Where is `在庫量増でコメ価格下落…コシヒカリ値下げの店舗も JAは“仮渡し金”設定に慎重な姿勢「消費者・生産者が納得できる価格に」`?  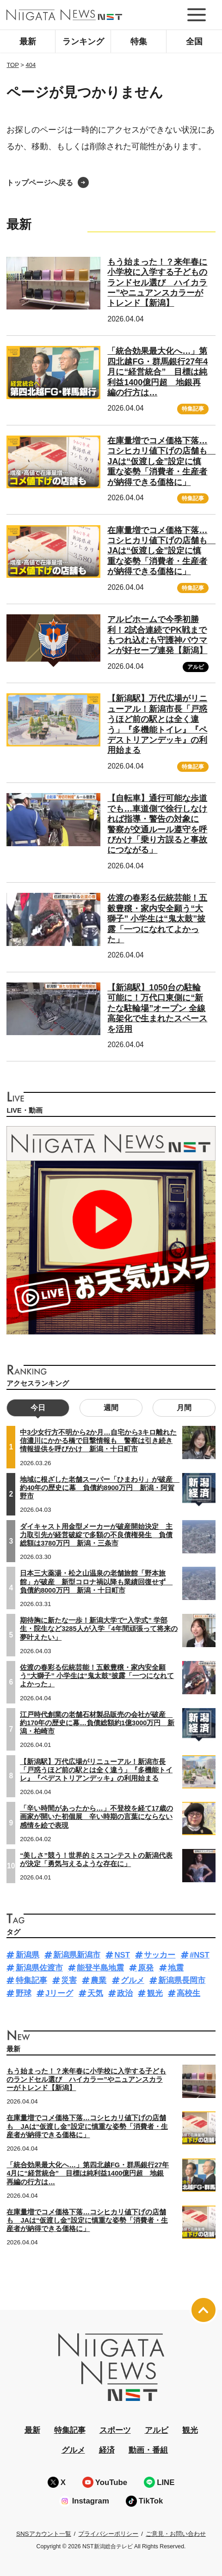
在庫量増でコメ価格下落…コシヒカリ値下げの店舗も JAは“仮渡し金”設定に慎重な姿勢「消費者・生産者が納得できる価格に」 is located at coordinates (161, 461).